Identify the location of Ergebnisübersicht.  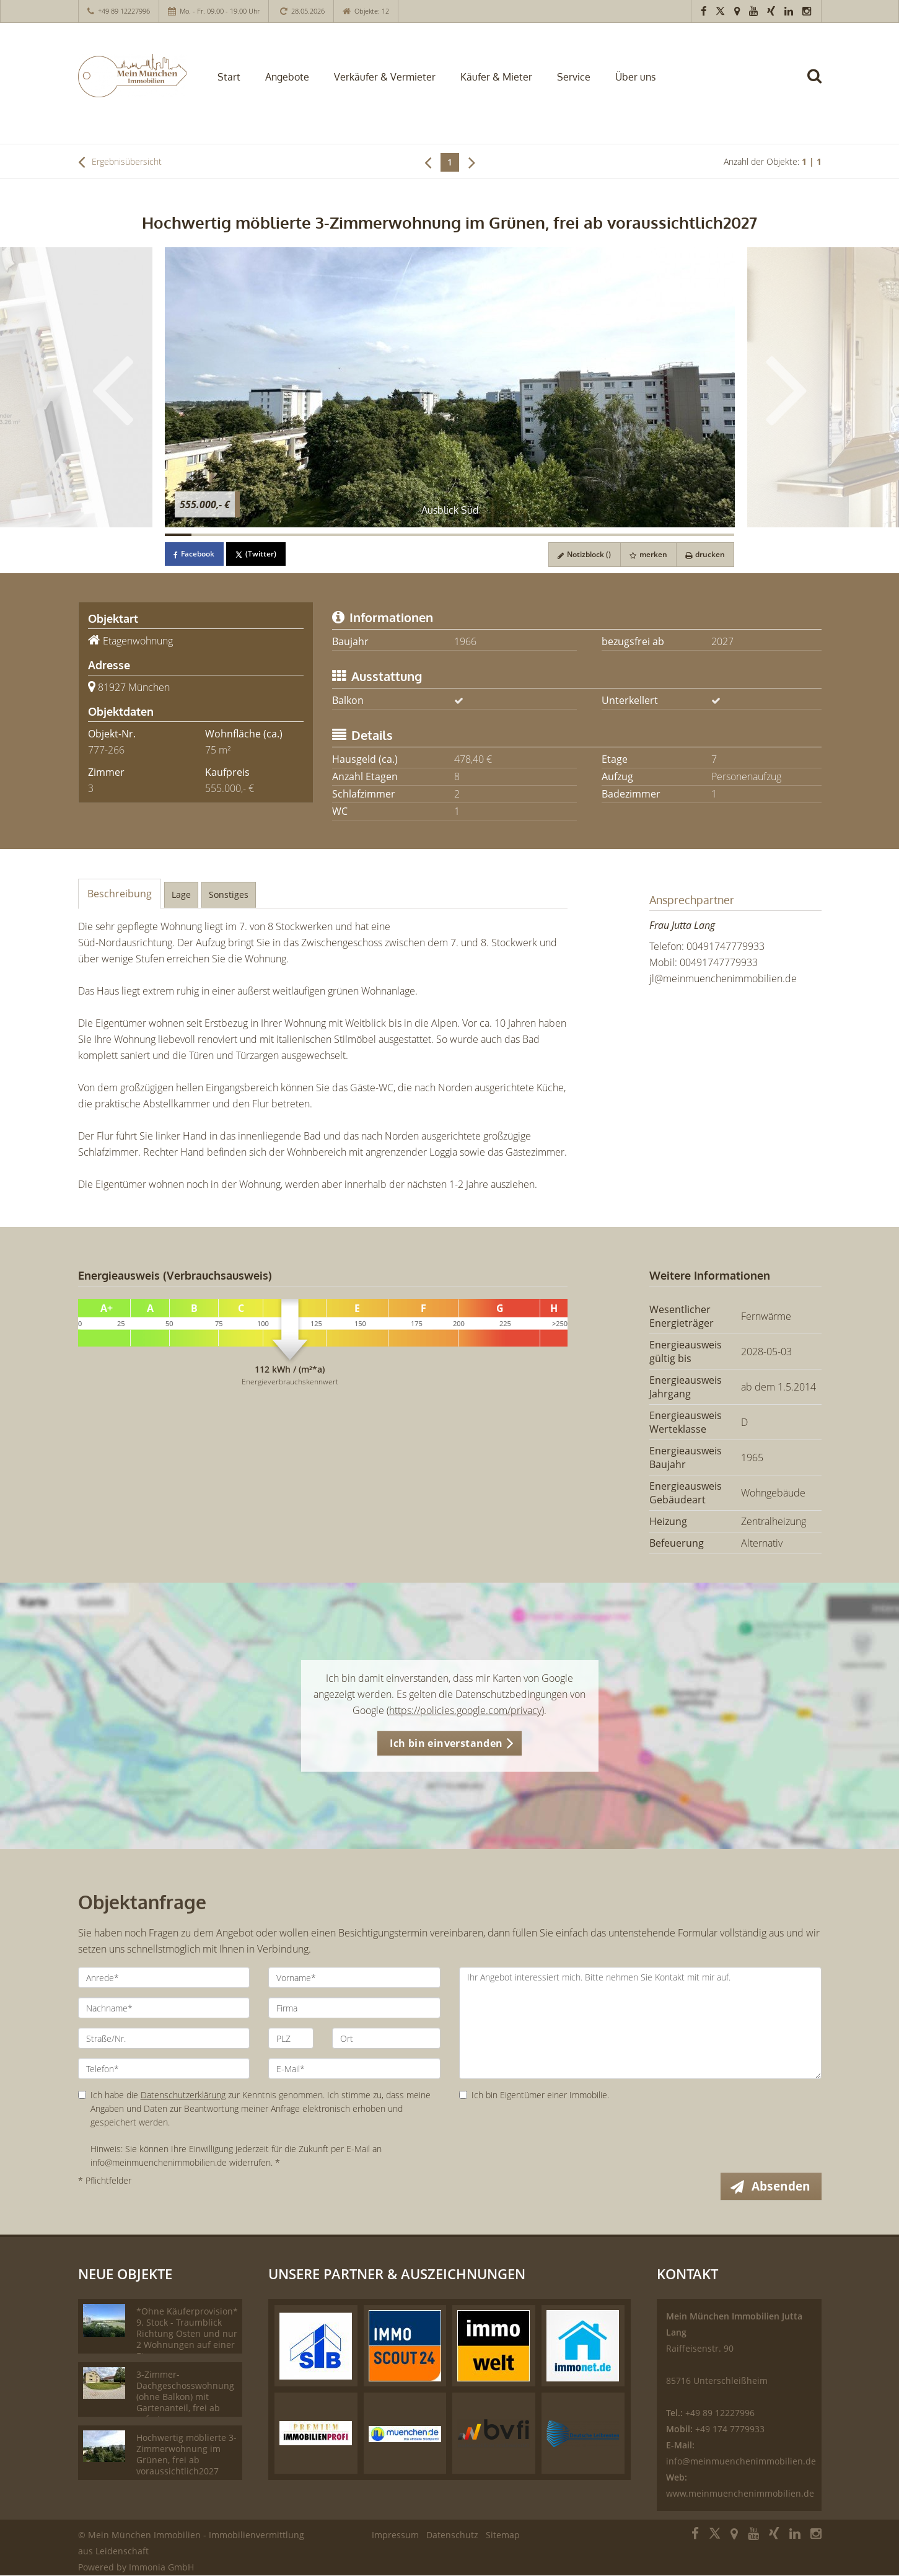
(120, 162).